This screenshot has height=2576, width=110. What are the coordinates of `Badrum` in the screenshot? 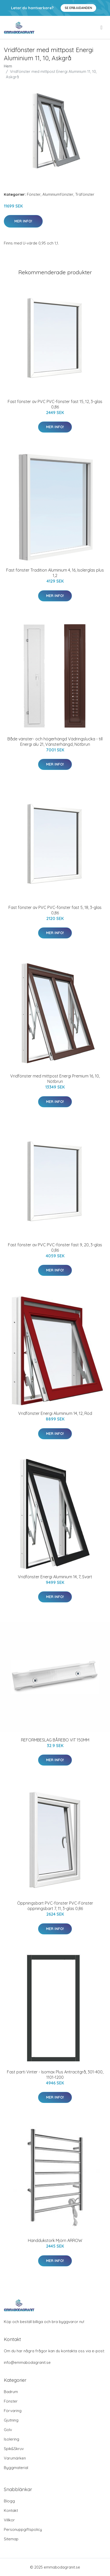 It's located at (11, 2391).